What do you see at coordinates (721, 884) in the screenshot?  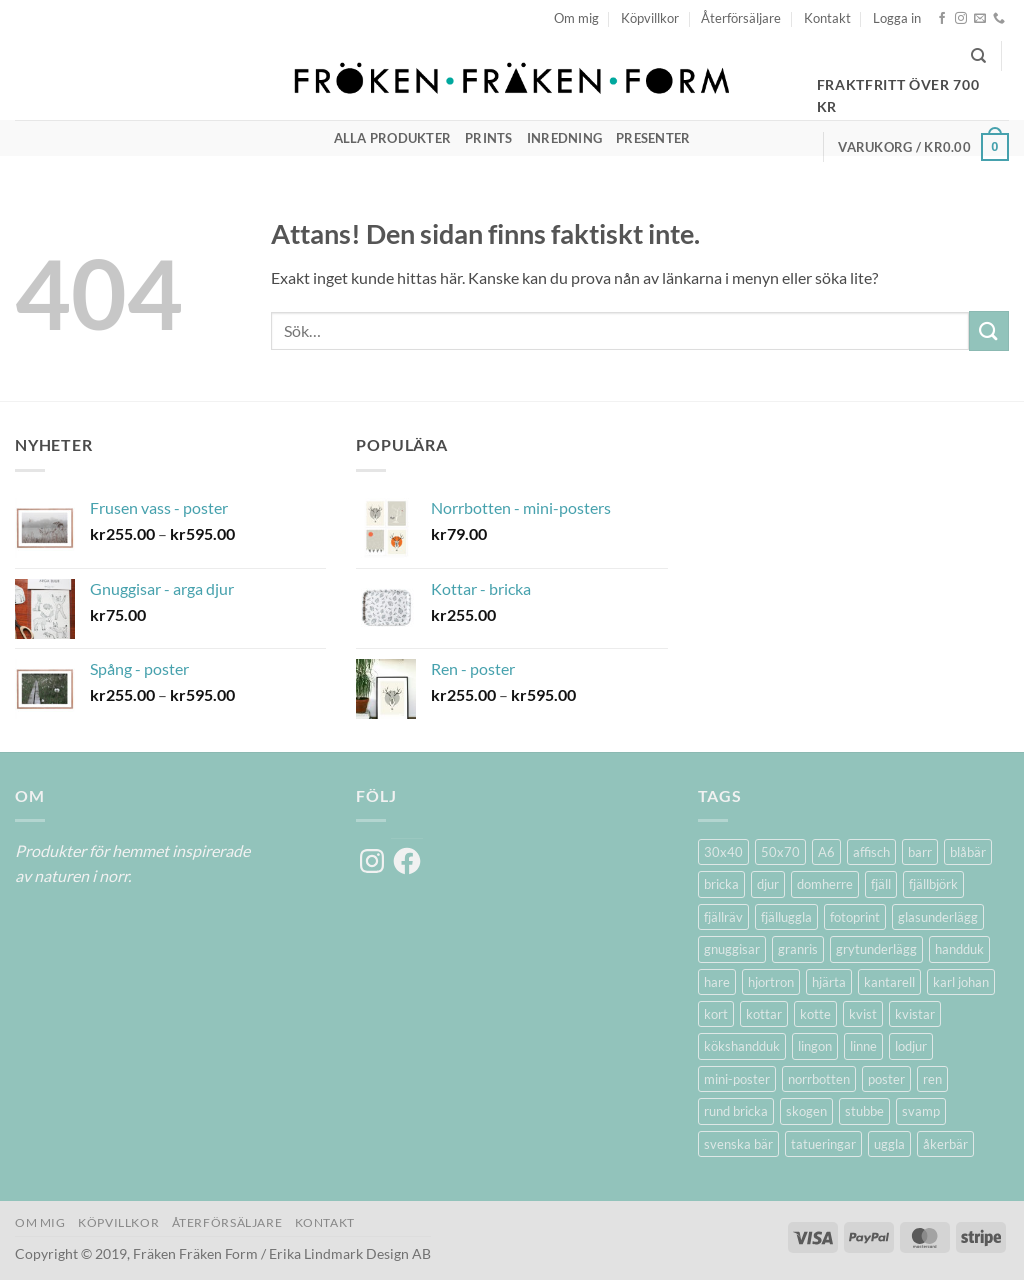 I see `bricka [bricka (6 produkter)]` at bounding box center [721, 884].